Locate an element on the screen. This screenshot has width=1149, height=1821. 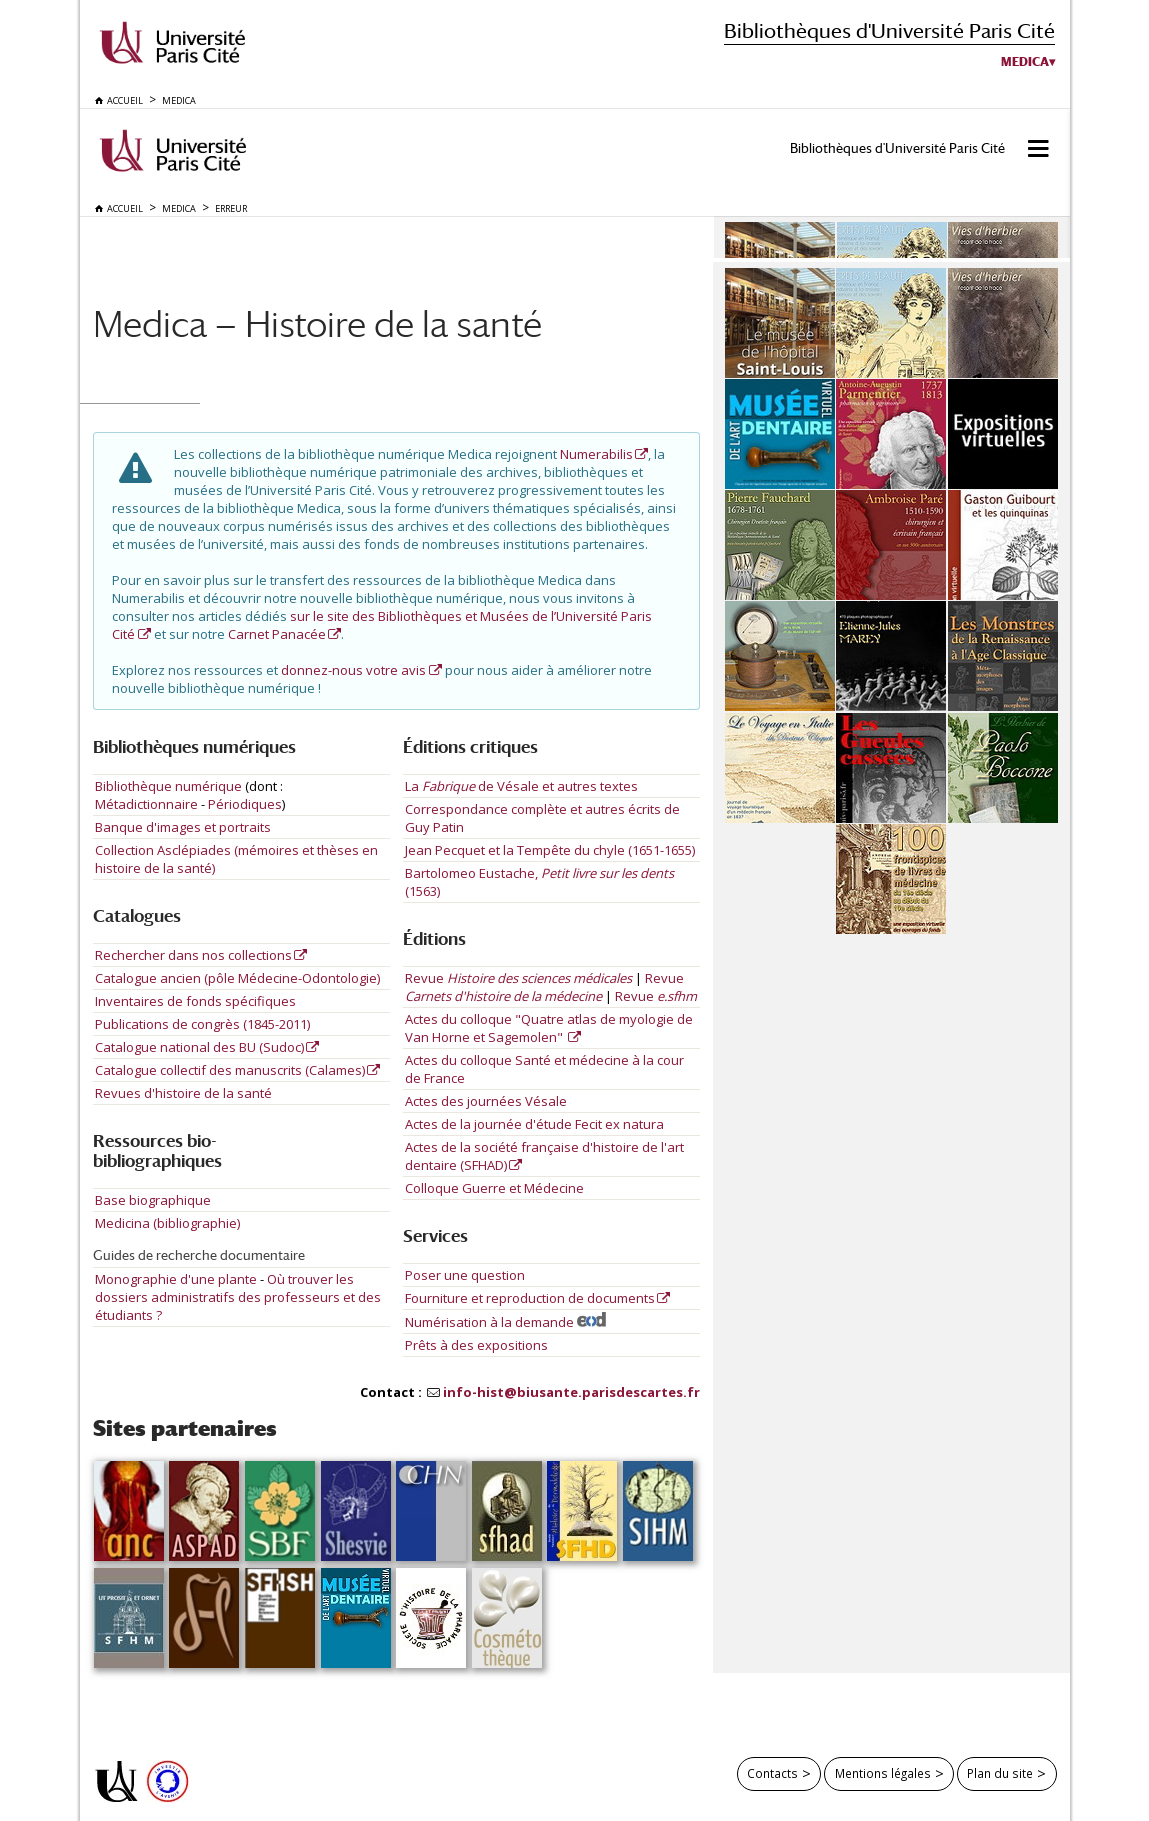
Revue is located at coordinates (518, 978).